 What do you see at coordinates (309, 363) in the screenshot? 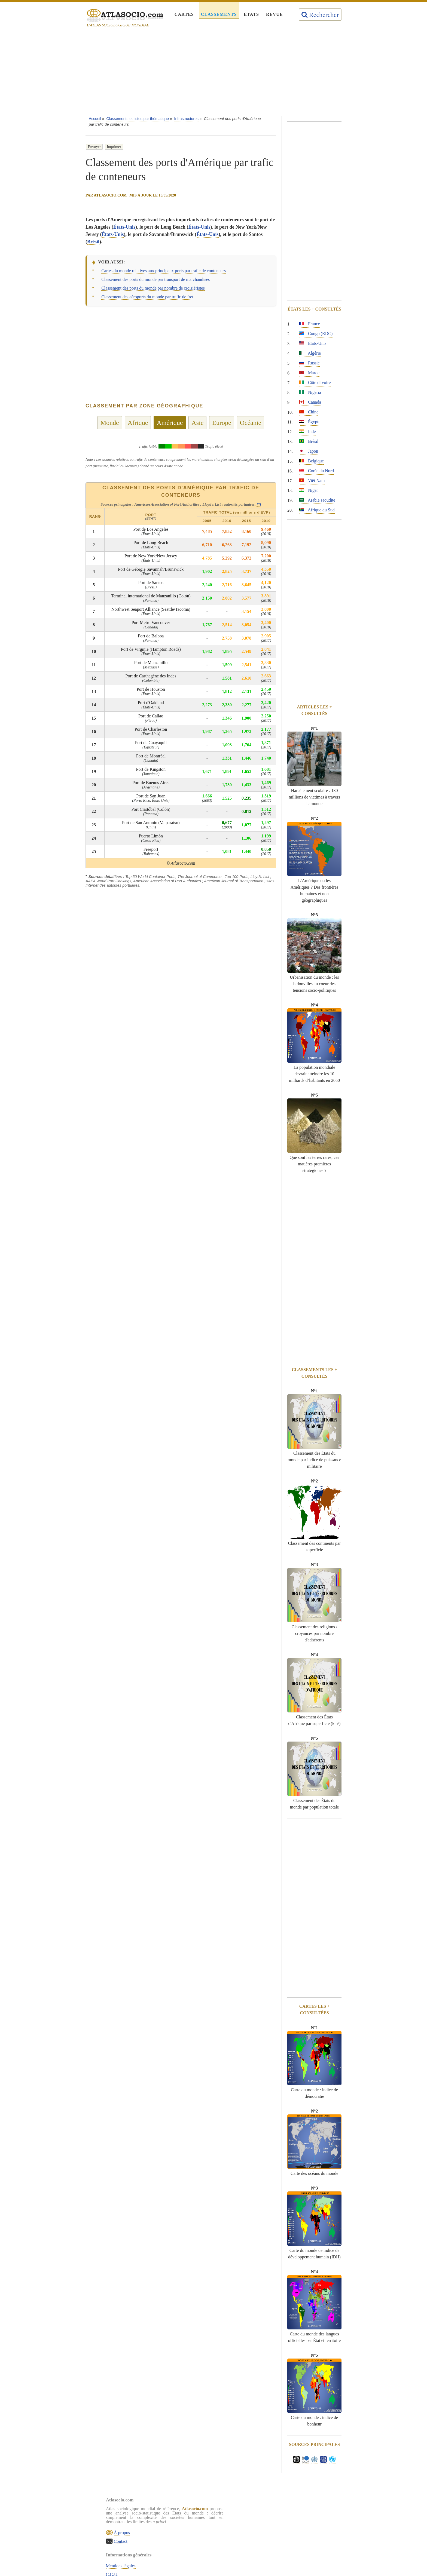
I see `Russie` at bounding box center [309, 363].